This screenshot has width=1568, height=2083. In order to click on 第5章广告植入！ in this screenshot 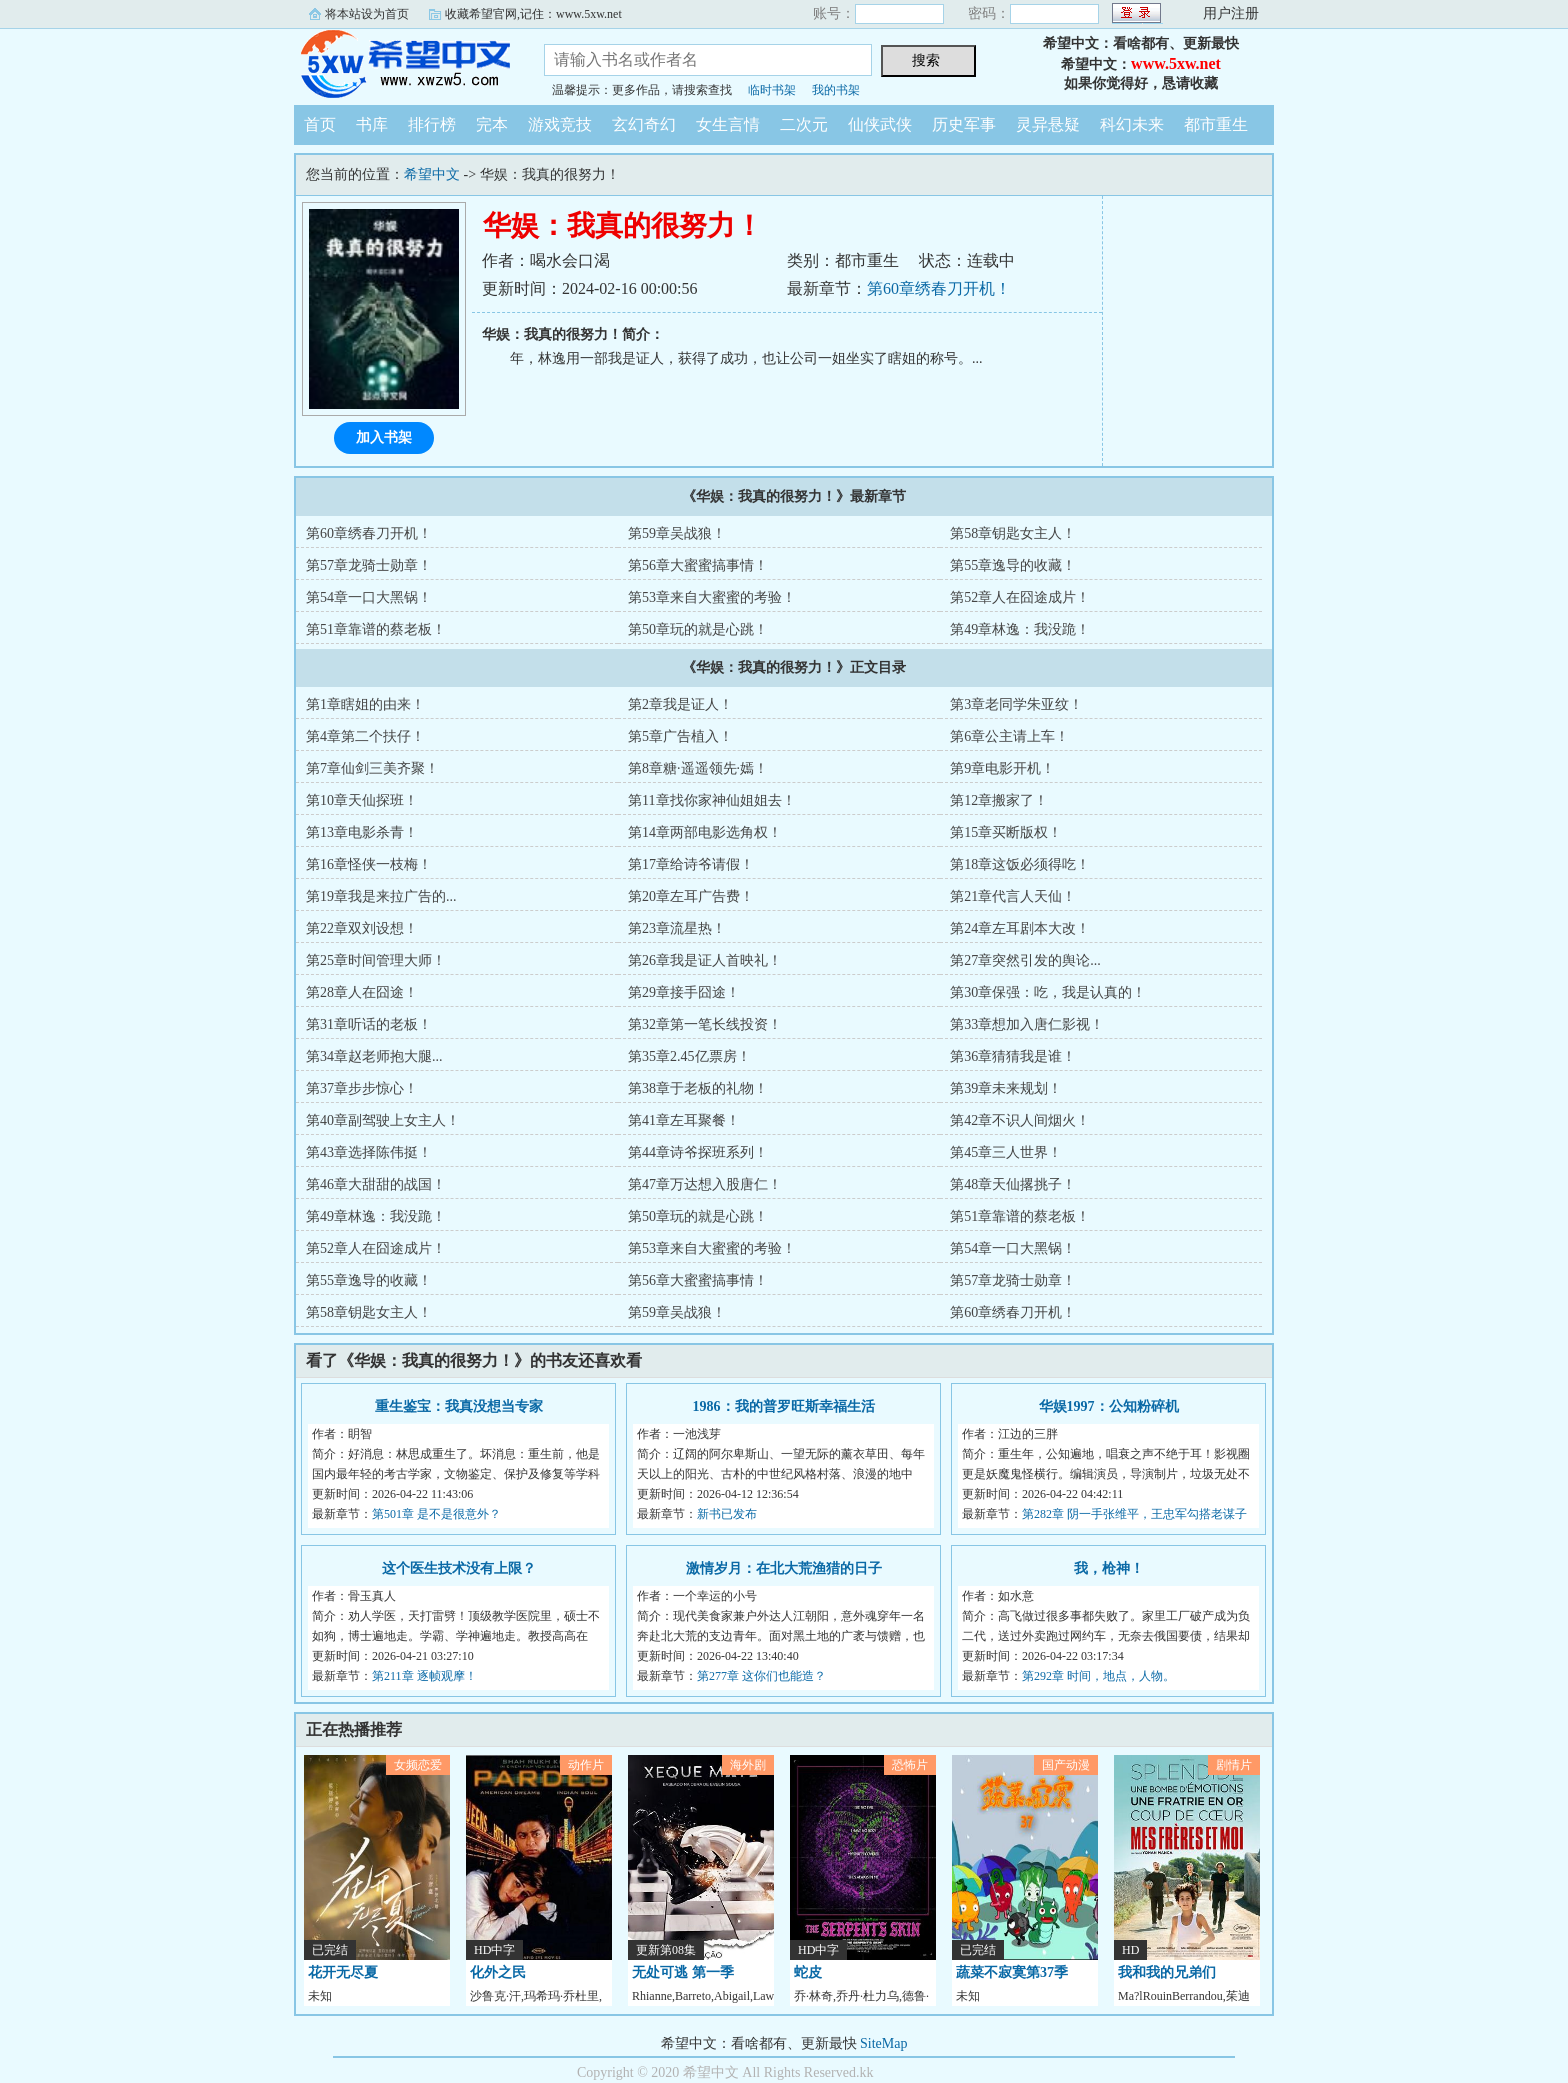, I will do `click(680, 736)`.